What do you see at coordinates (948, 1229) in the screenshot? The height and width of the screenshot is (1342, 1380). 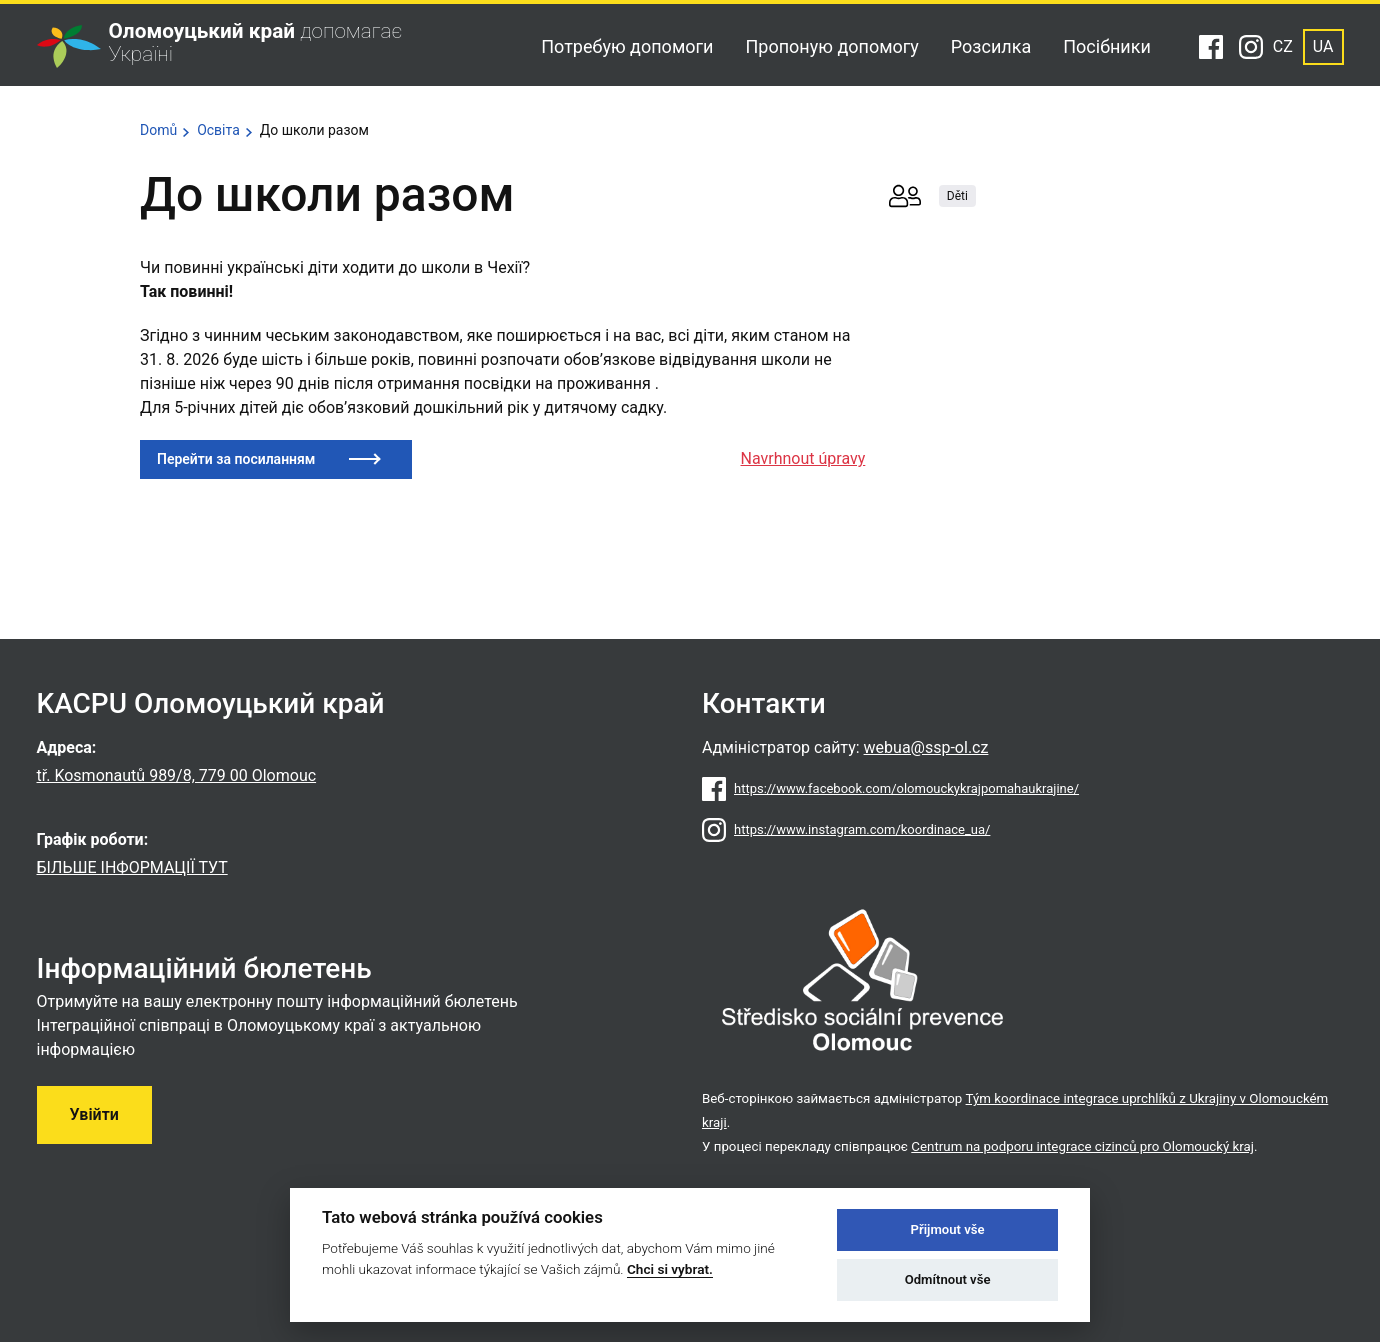 I see `Přijmout vše` at bounding box center [948, 1229].